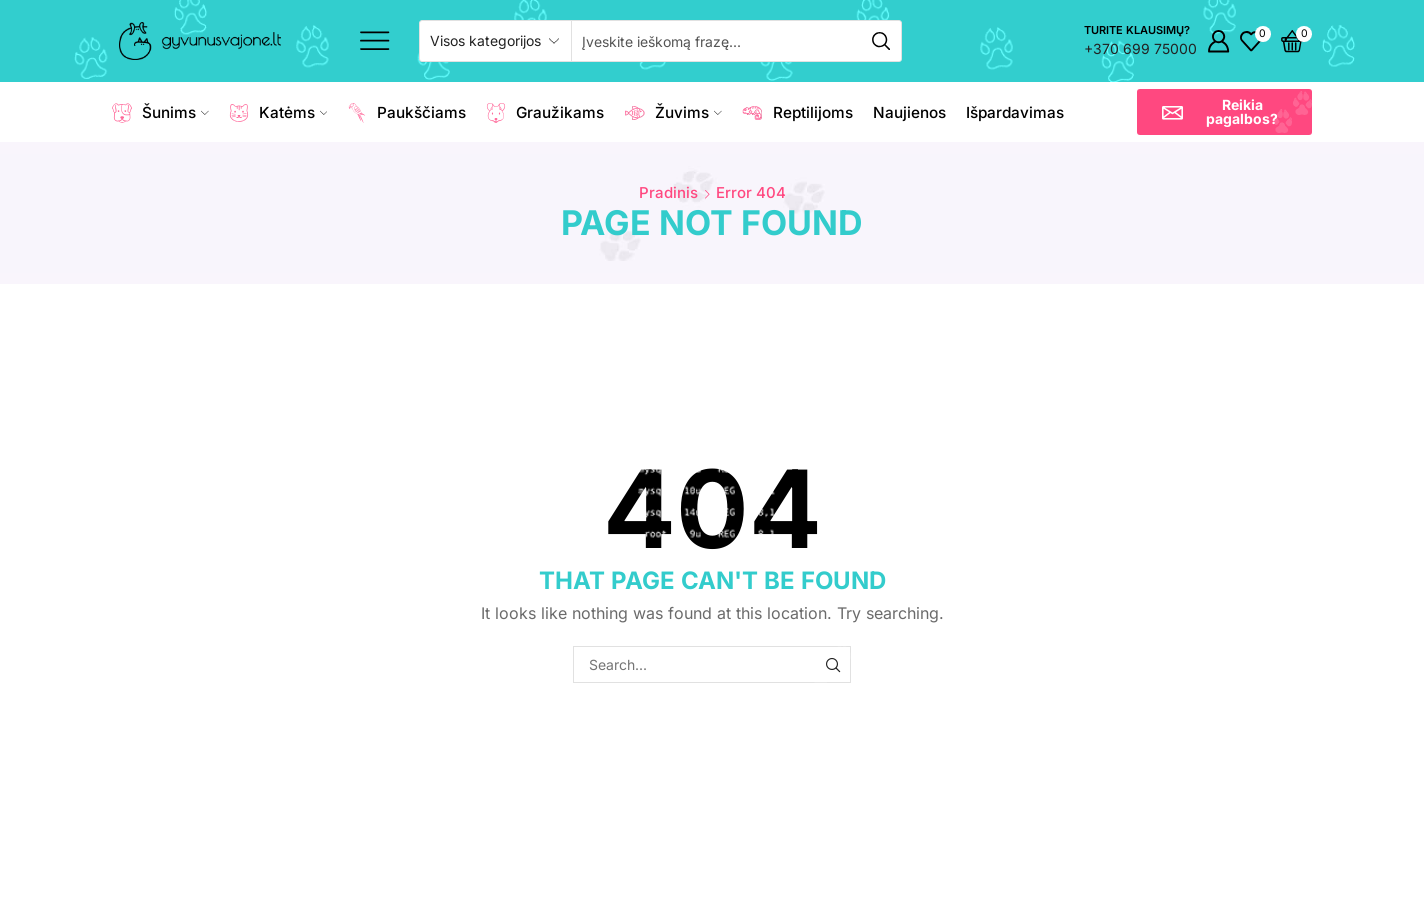 The width and height of the screenshot is (1424, 906). Describe the element at coordinates (278, 113) in the screenshot. I see `Katėms` at that location.